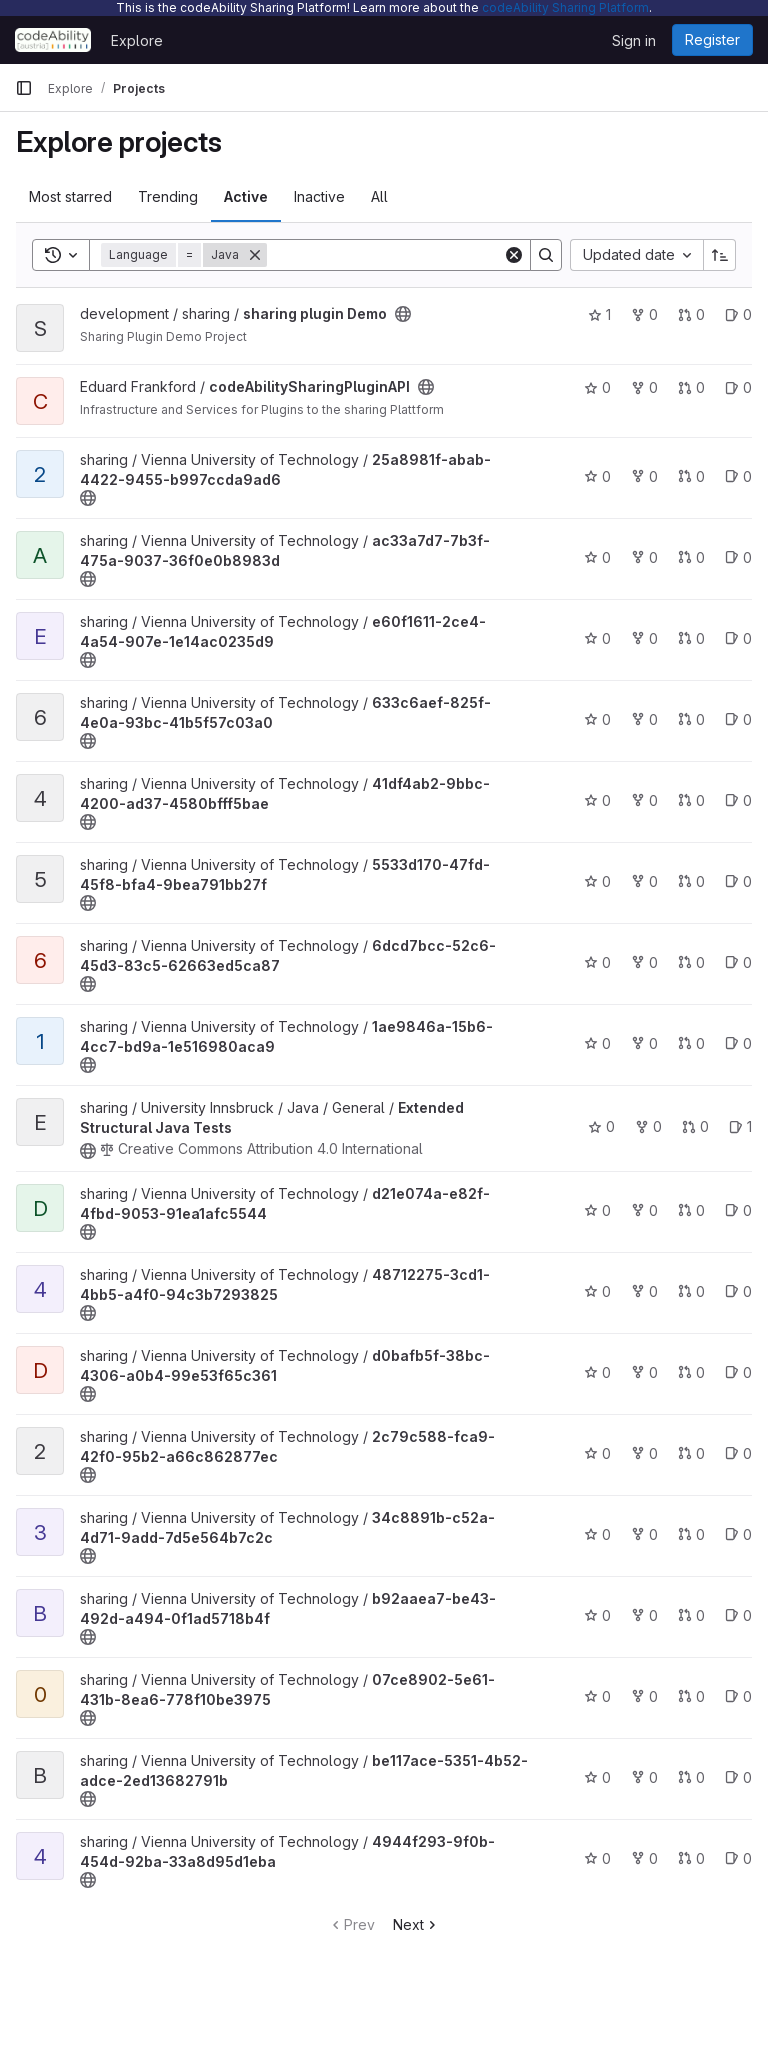 The image size is (768, 2058). What do you see at coordinates (597, 881) in the screenshot?
I see `0 [5533d170-47fd-45f8-bfa4-9bea791bb27f has 0 stars]` at bounding box center [597, 881].